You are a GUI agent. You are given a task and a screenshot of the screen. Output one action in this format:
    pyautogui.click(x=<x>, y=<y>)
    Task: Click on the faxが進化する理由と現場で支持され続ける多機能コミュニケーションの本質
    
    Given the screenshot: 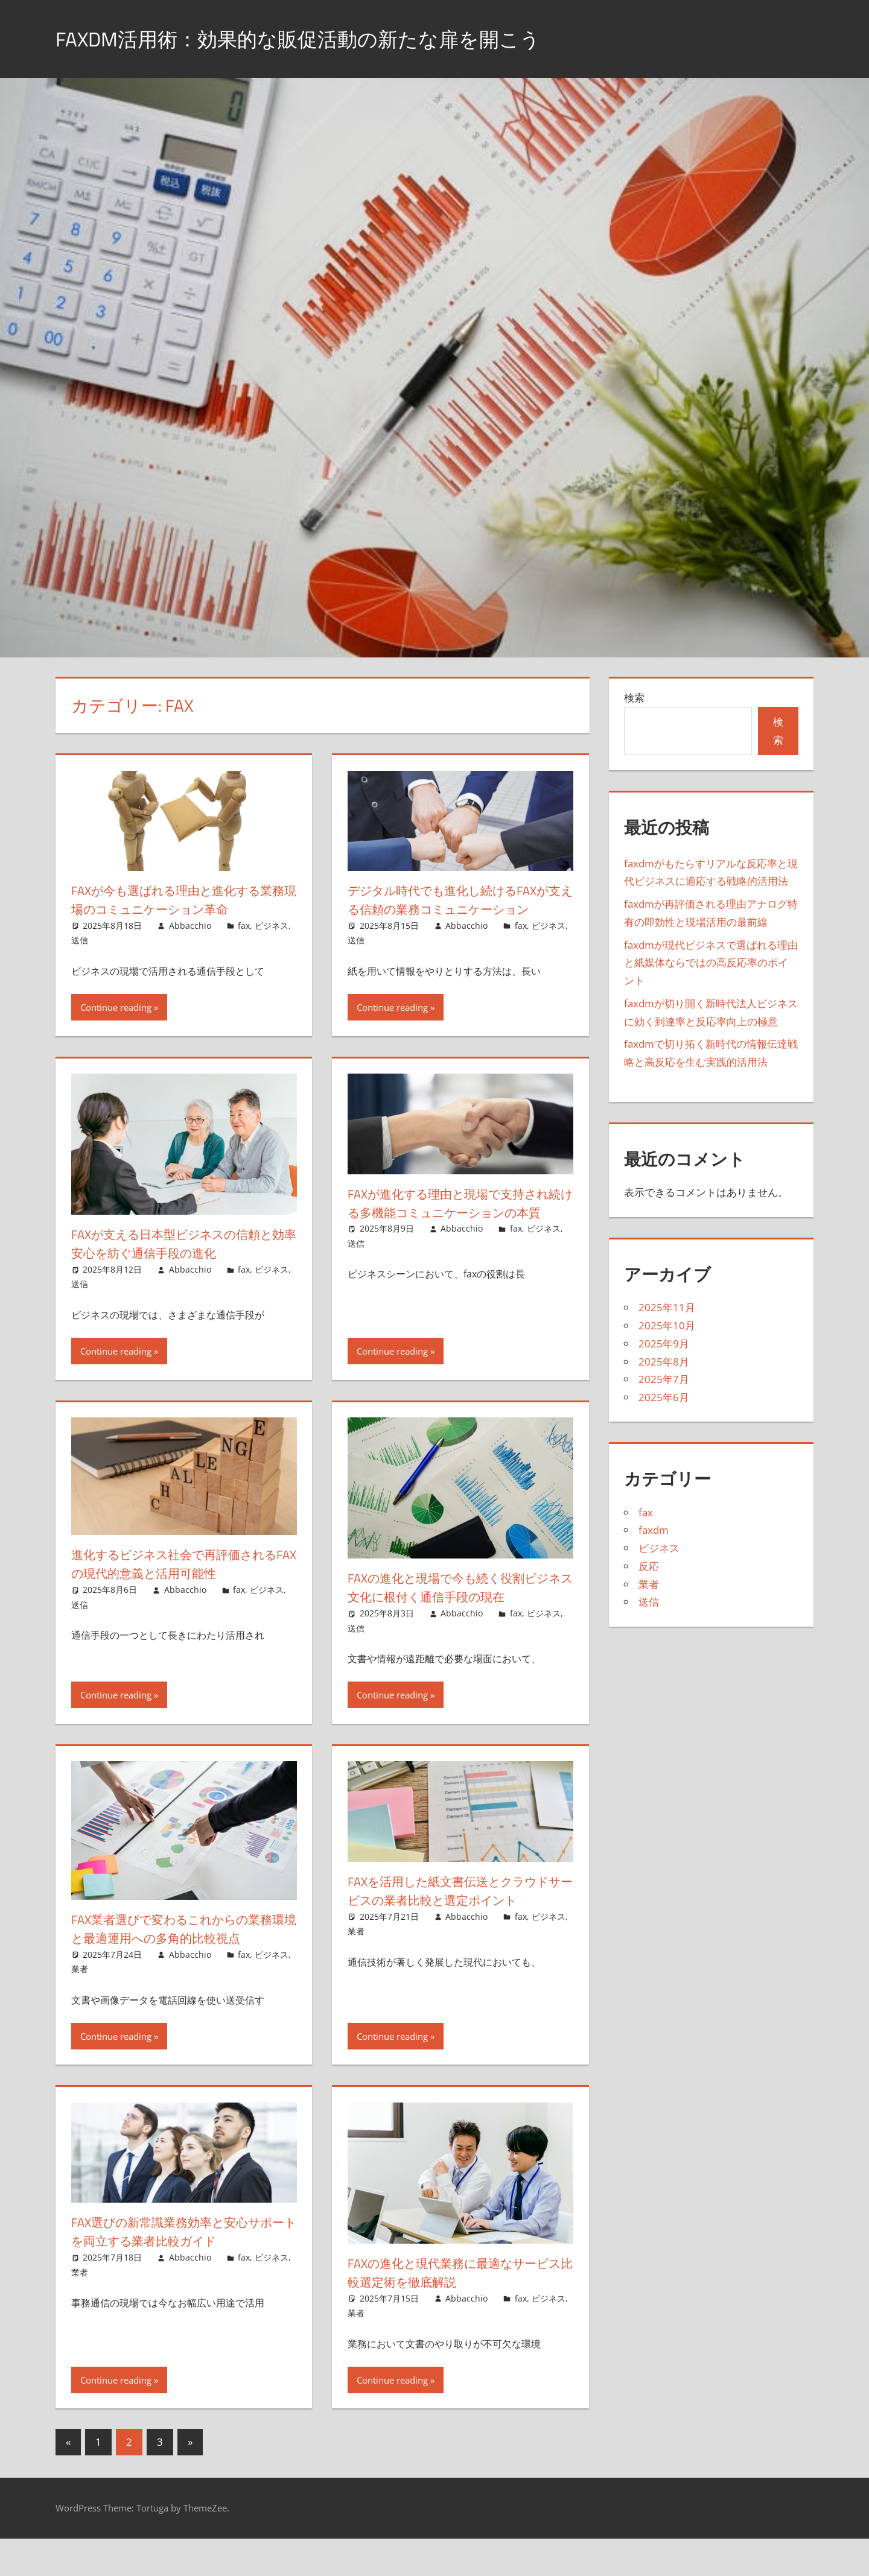 What is the action you would take?
    pyautogui.click(x=460, y=1231)
    